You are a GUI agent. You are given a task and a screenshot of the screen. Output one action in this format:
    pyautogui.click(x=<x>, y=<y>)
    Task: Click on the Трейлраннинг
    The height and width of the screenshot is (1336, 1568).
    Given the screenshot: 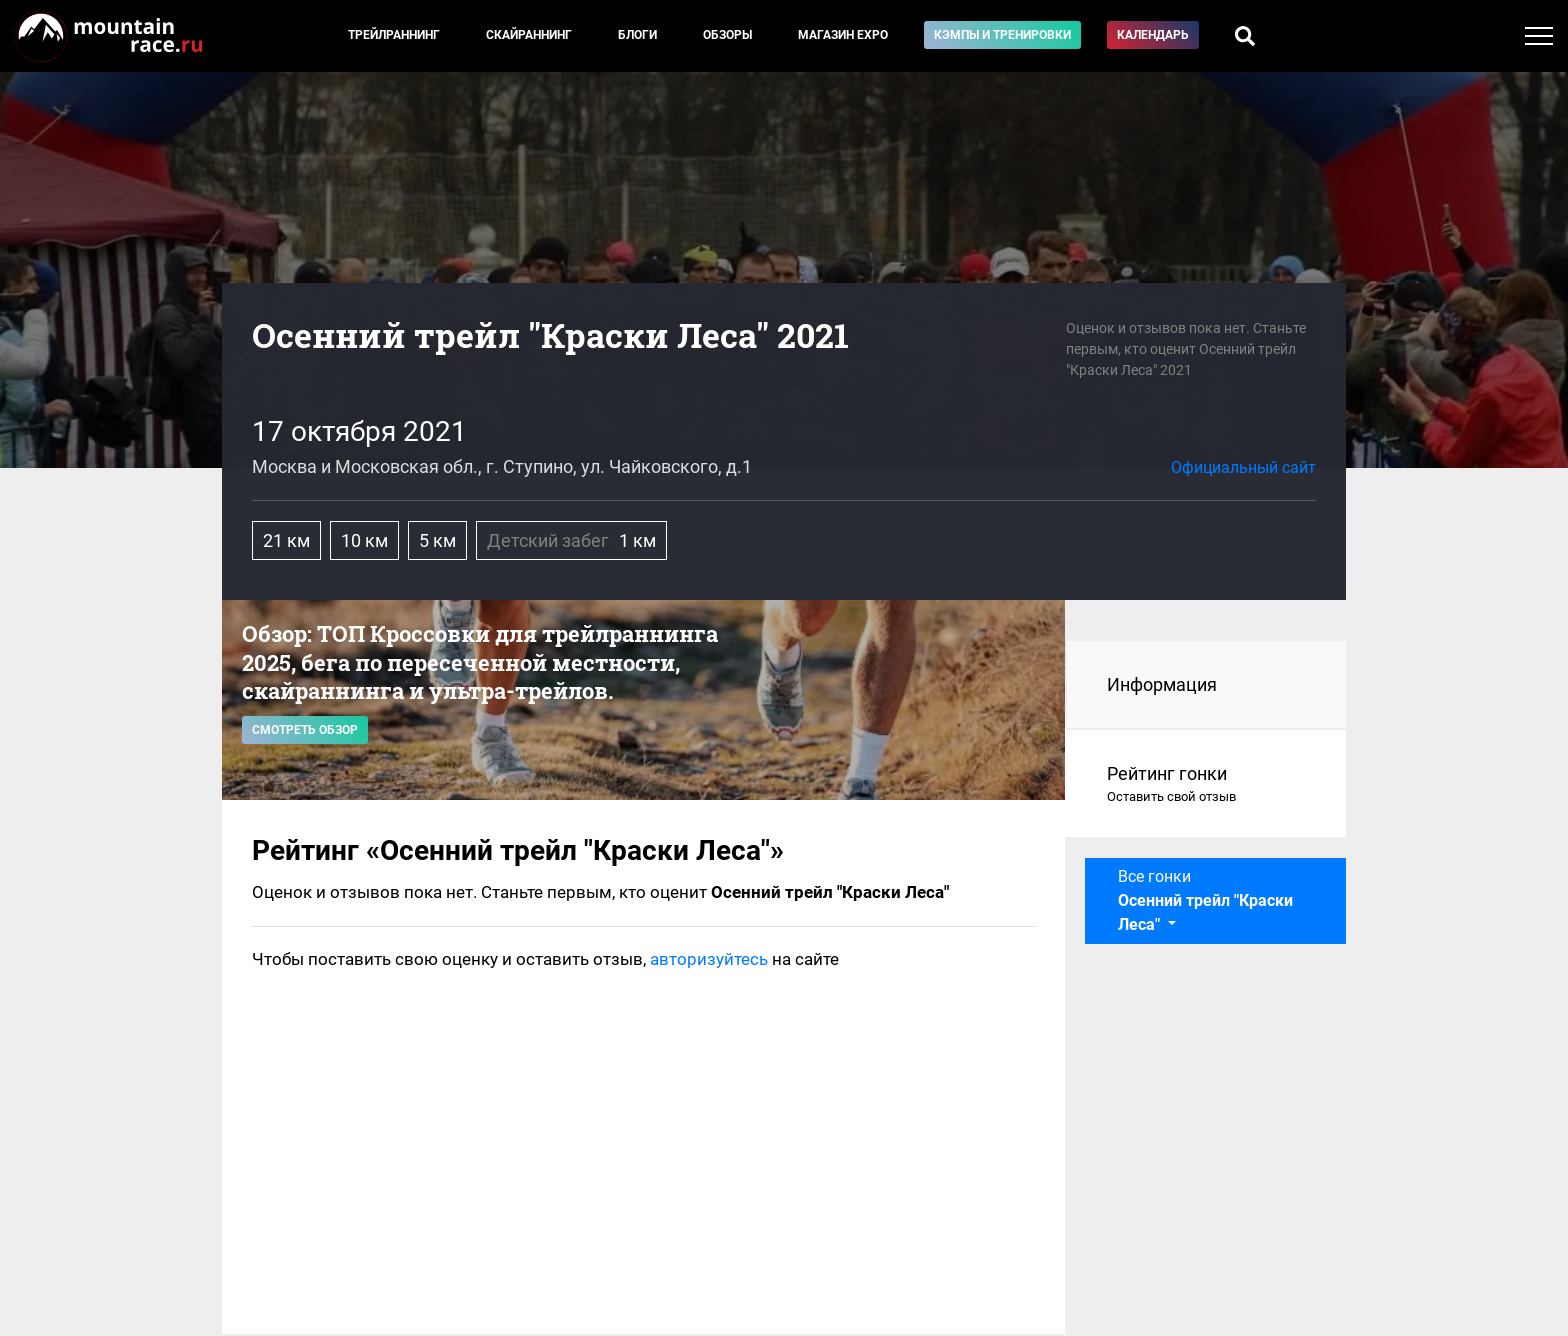 What is the action you would take?
    pyautogui.click(x=394, y=35)
    